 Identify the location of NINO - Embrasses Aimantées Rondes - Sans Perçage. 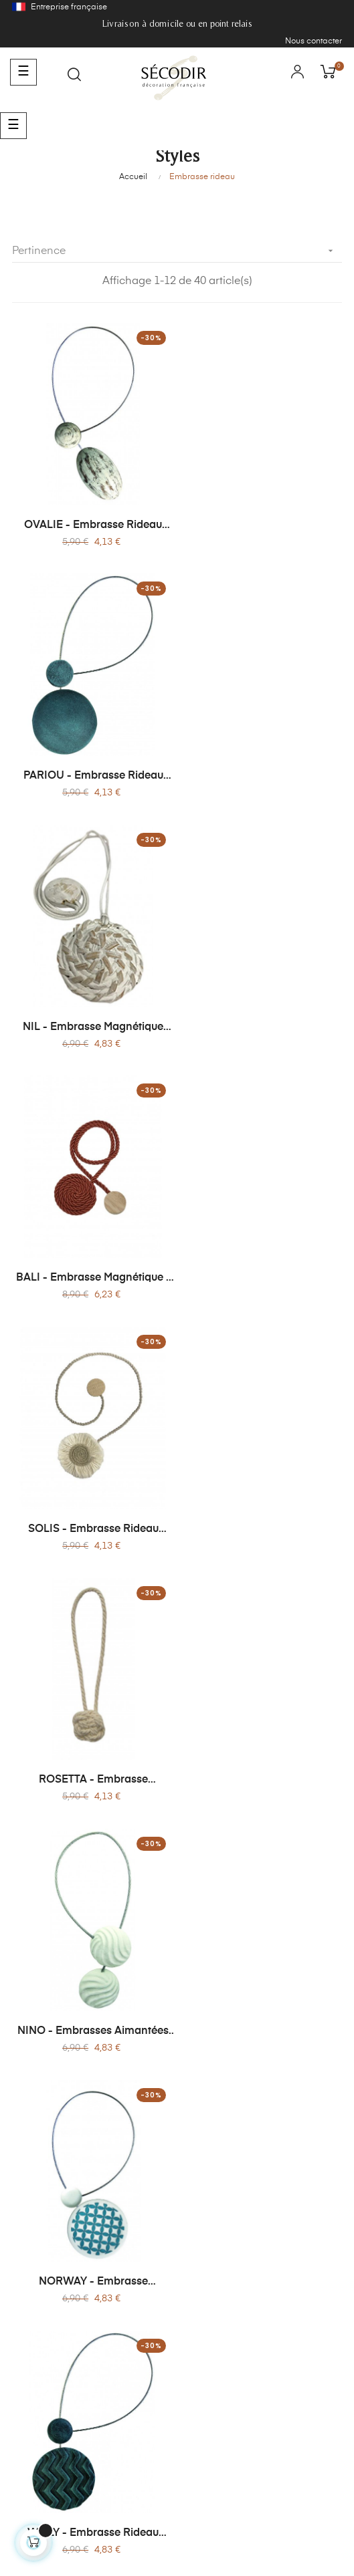
(91, 1265).